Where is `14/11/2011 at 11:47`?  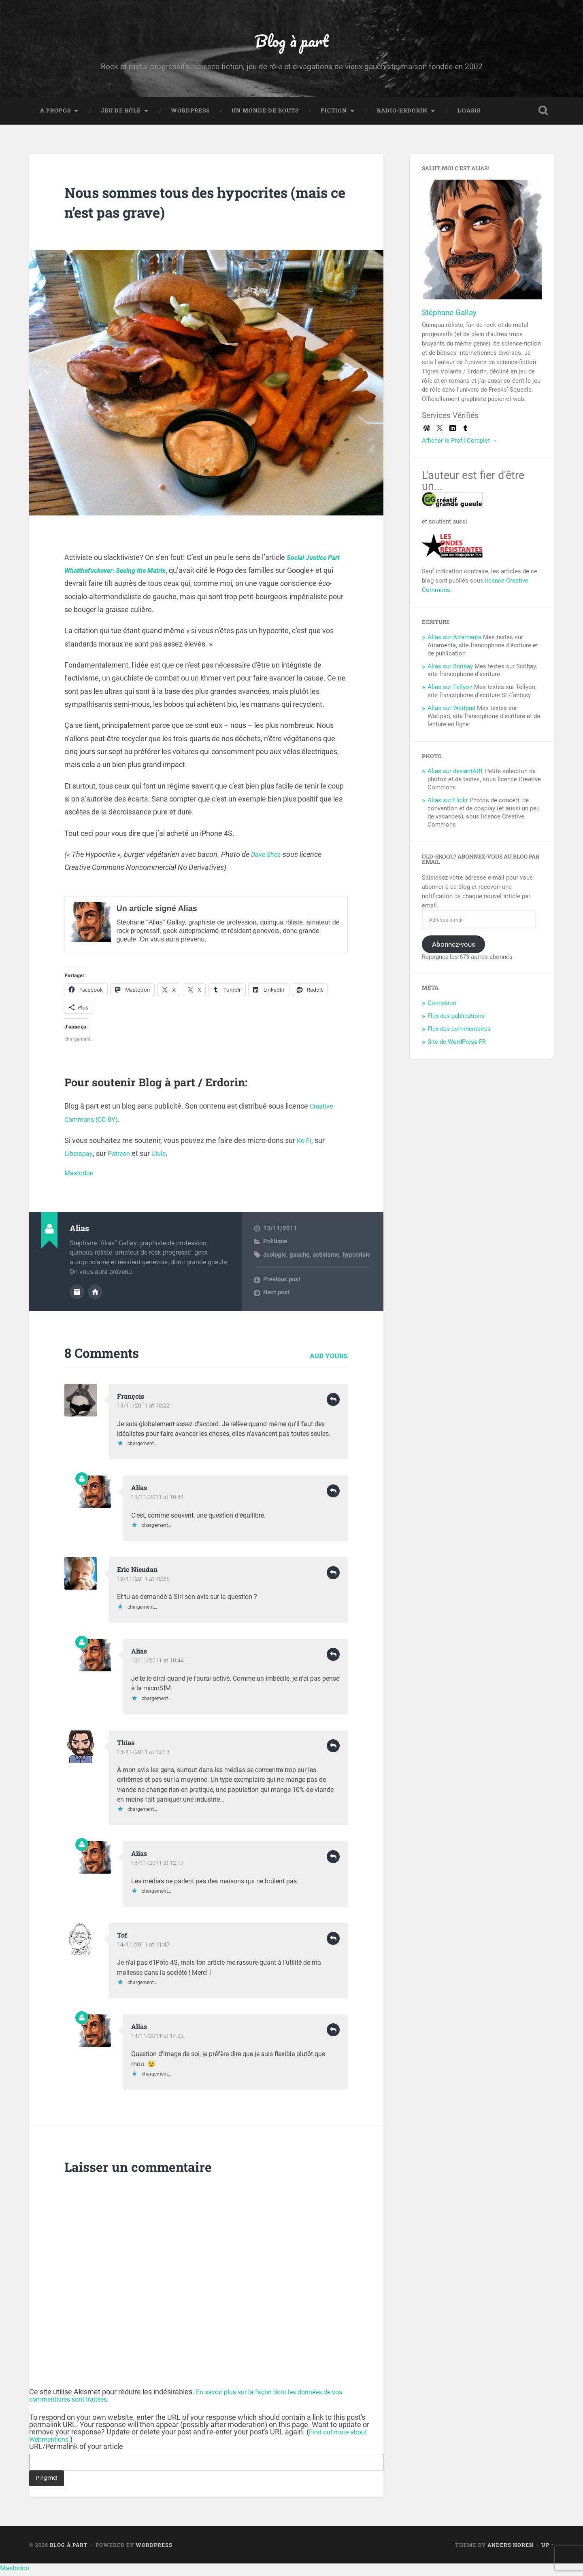 14/11/2011 at 11:47 is located at coordinates (144, 1948).